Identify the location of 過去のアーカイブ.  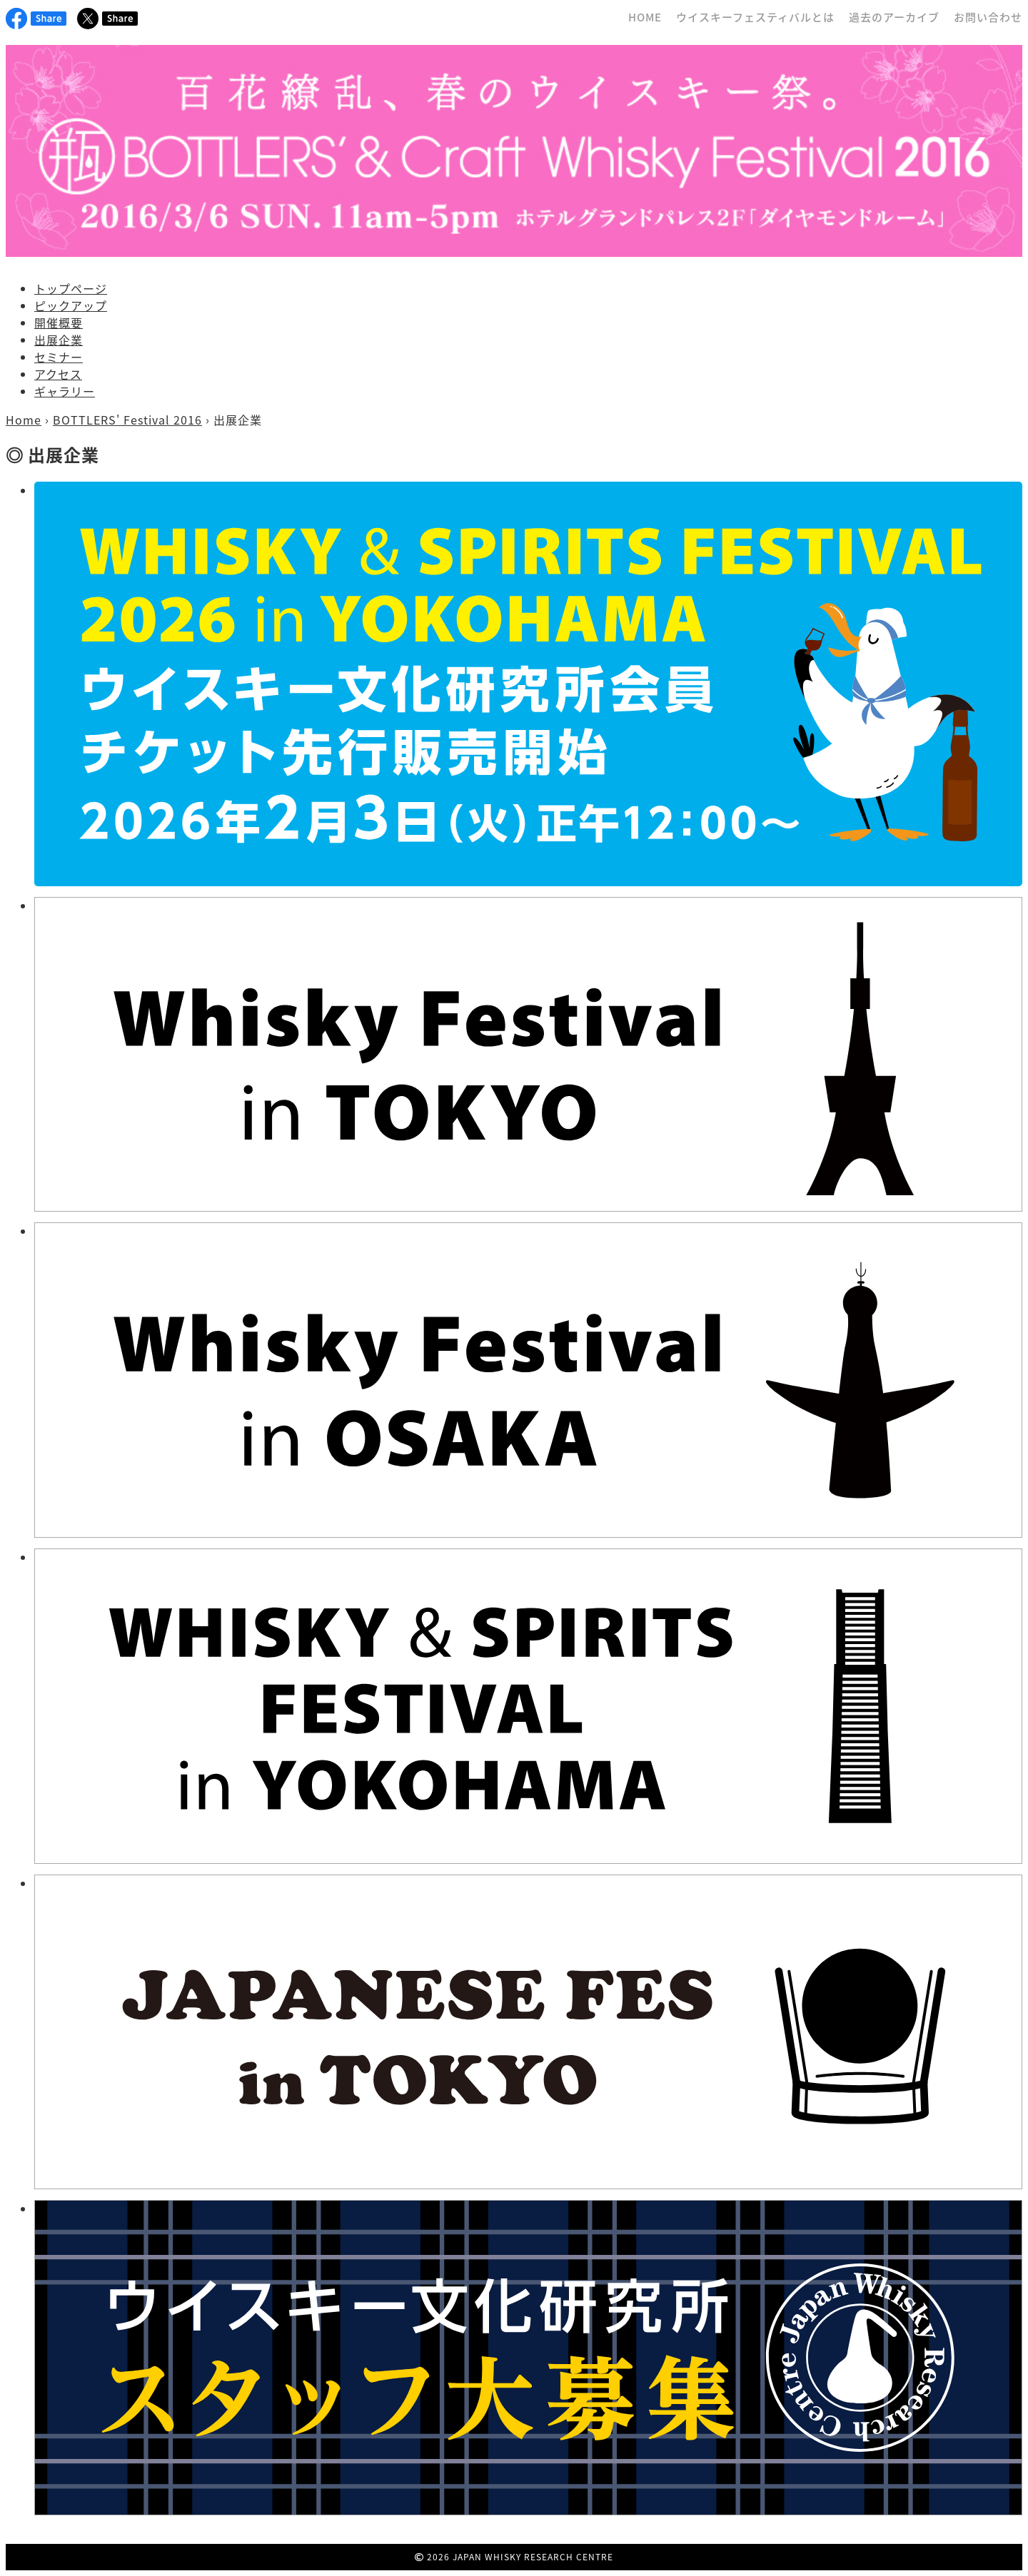
(894, 17).